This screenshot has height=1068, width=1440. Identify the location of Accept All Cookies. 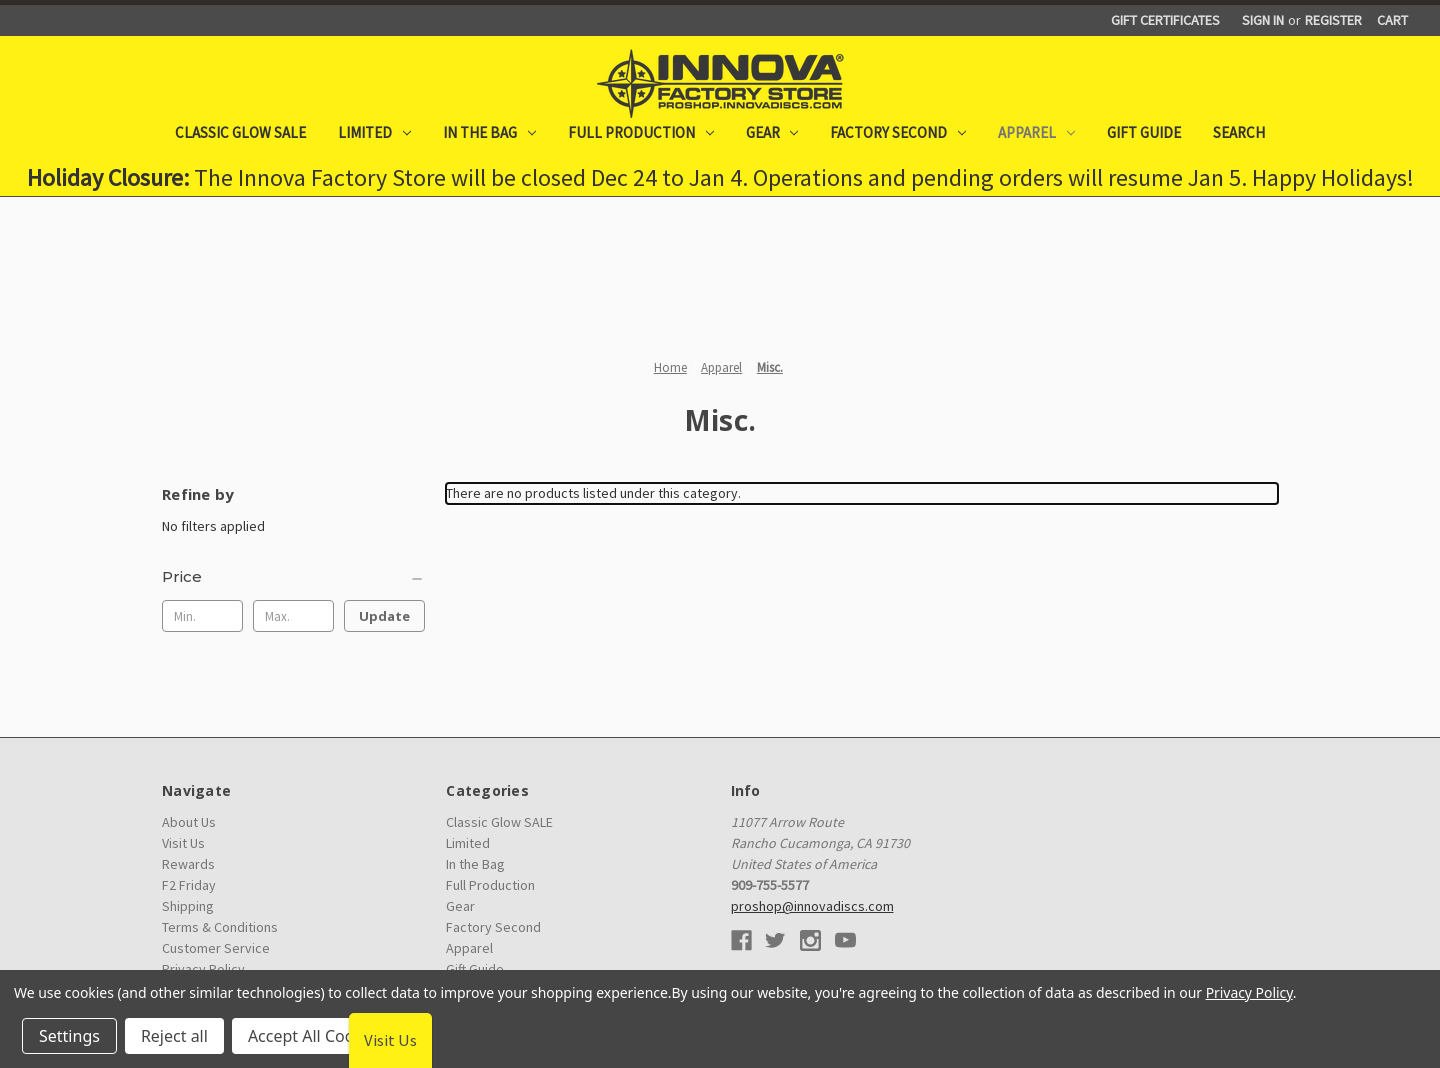
(316, 1036).